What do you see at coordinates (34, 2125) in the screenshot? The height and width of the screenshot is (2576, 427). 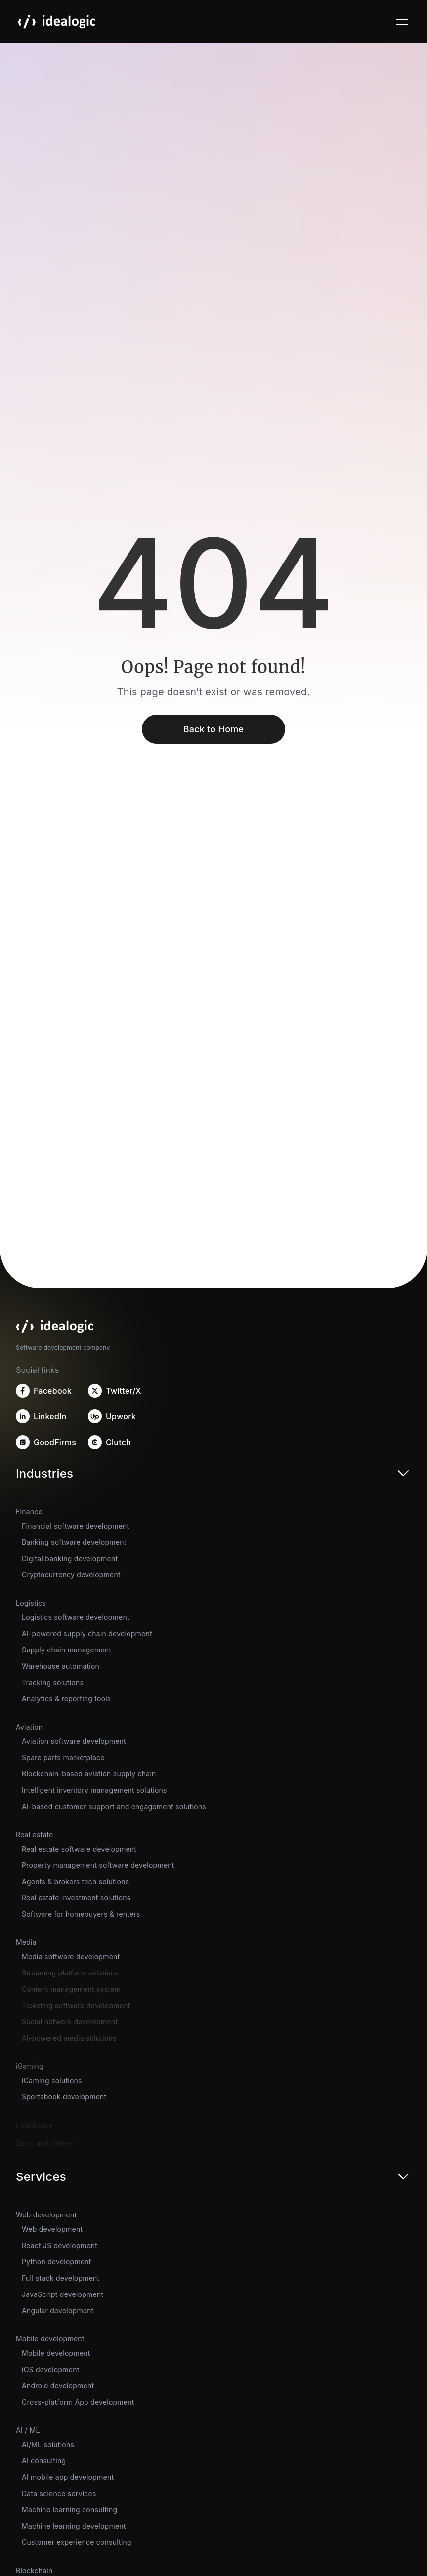 I see `Healthcare` at bounding box center [34, 2125].